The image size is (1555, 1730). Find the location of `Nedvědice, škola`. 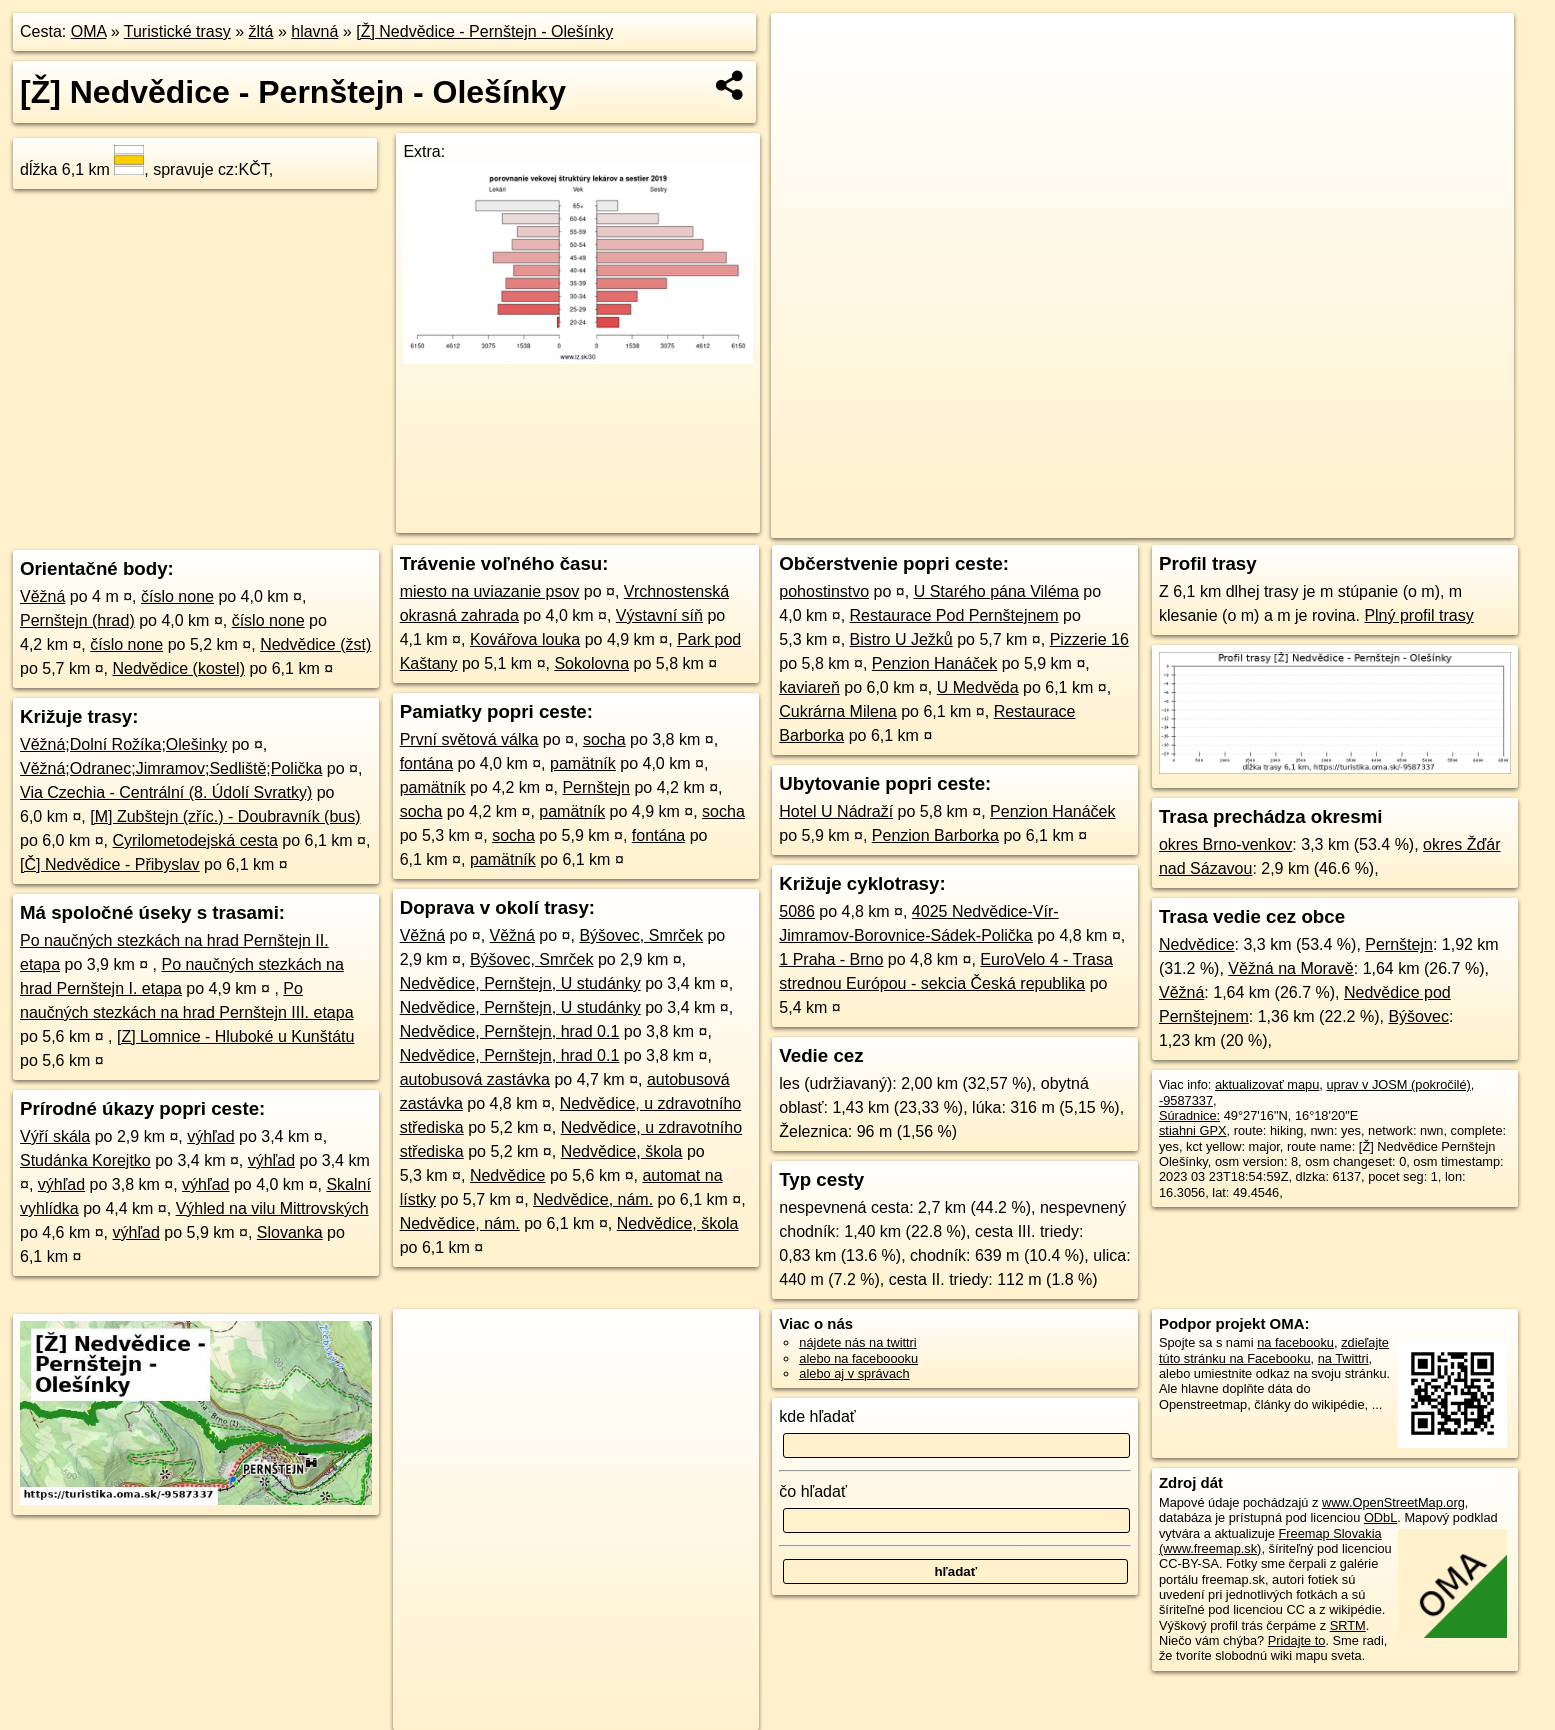

Nedvědice, škola is located at coordinates (622, 1151).